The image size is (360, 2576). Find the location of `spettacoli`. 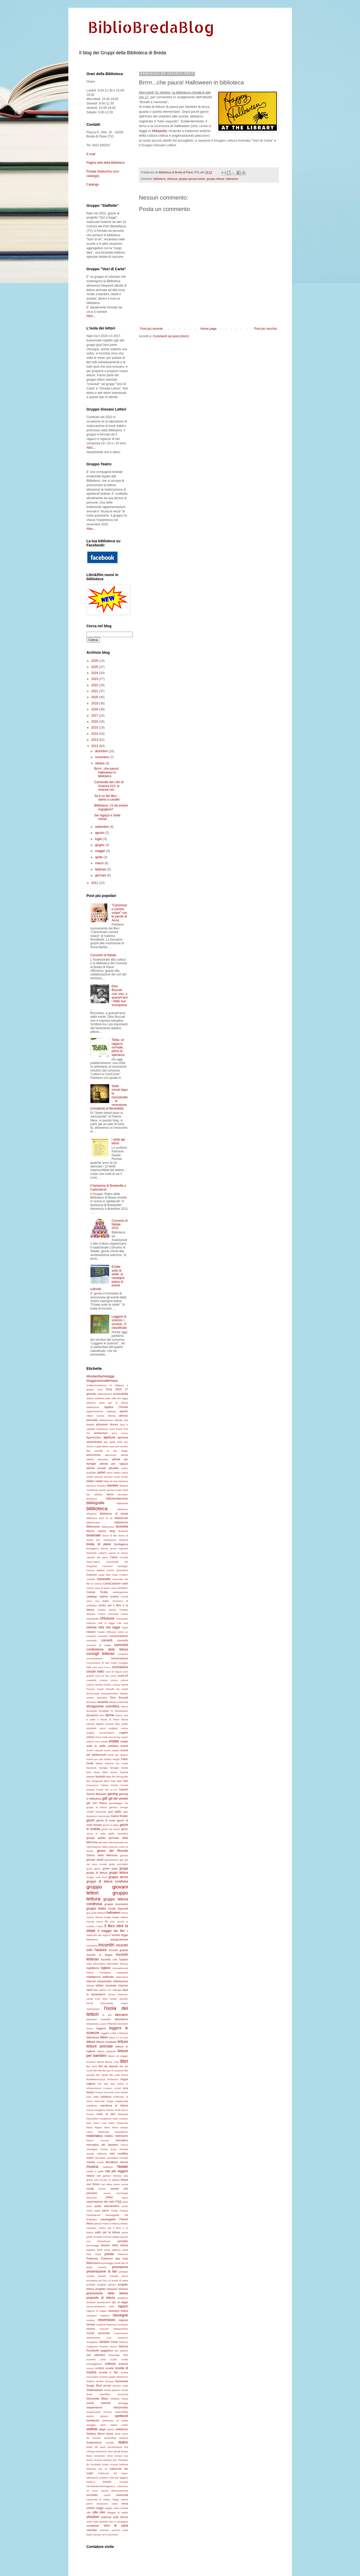

spettacoli is located at coordinates (121, 2416).